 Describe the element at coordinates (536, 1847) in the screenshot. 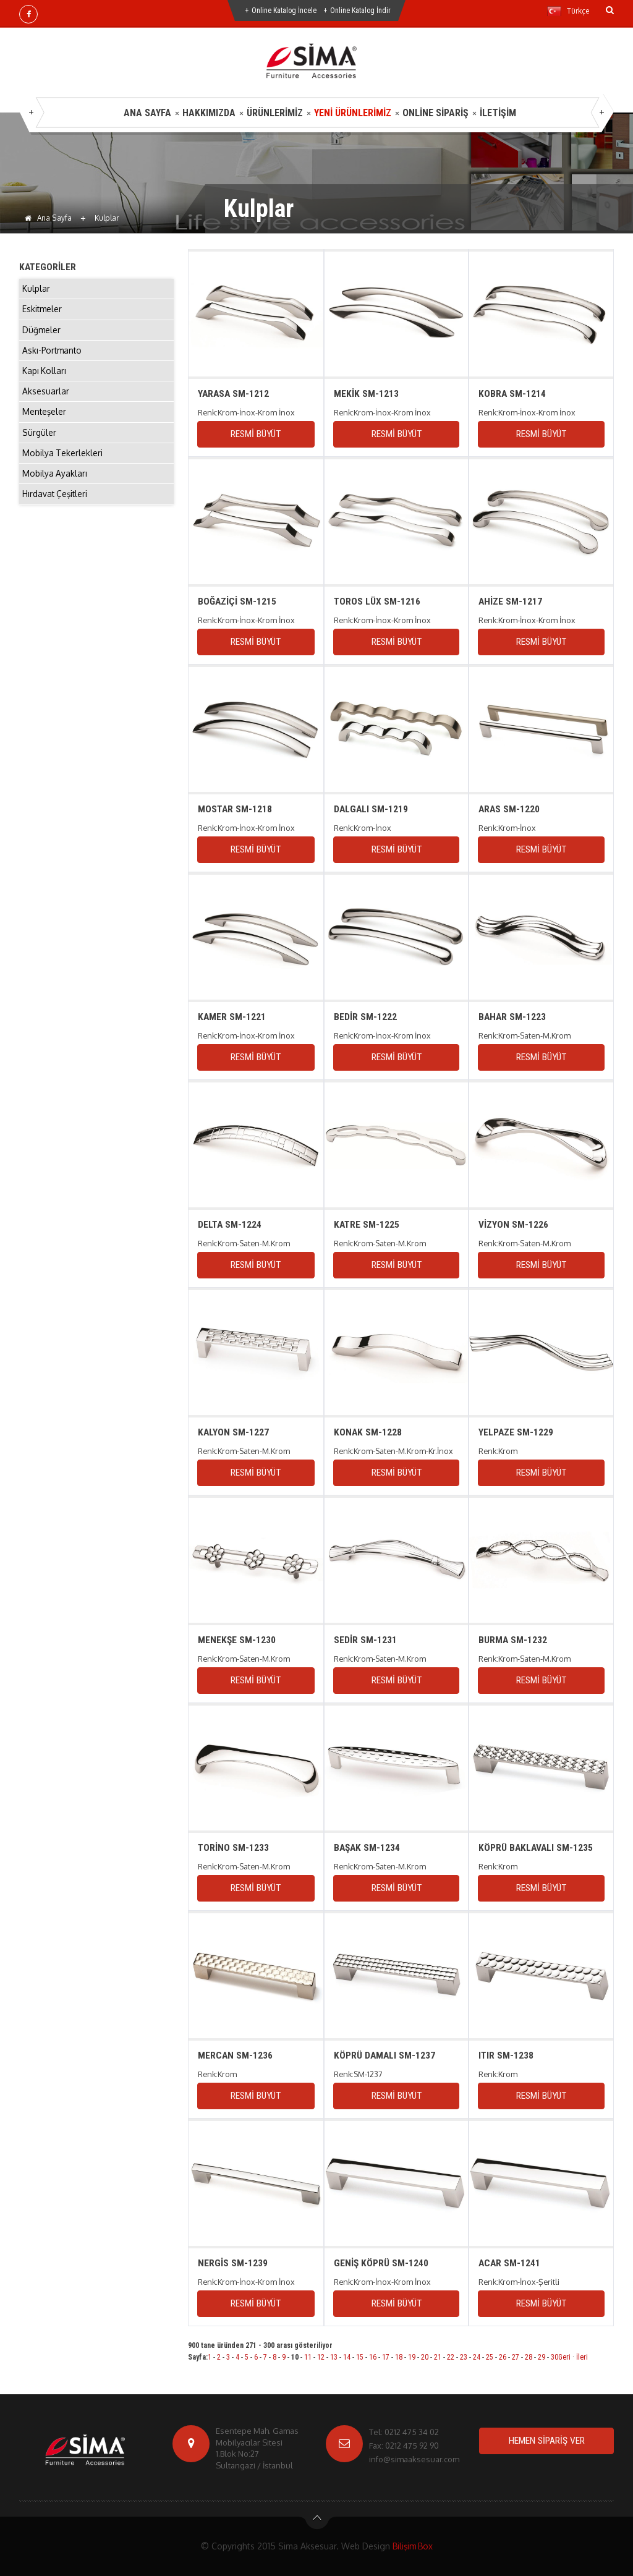

I see `KÖPRÜ BAKLAVALI SM-1235` at that location.